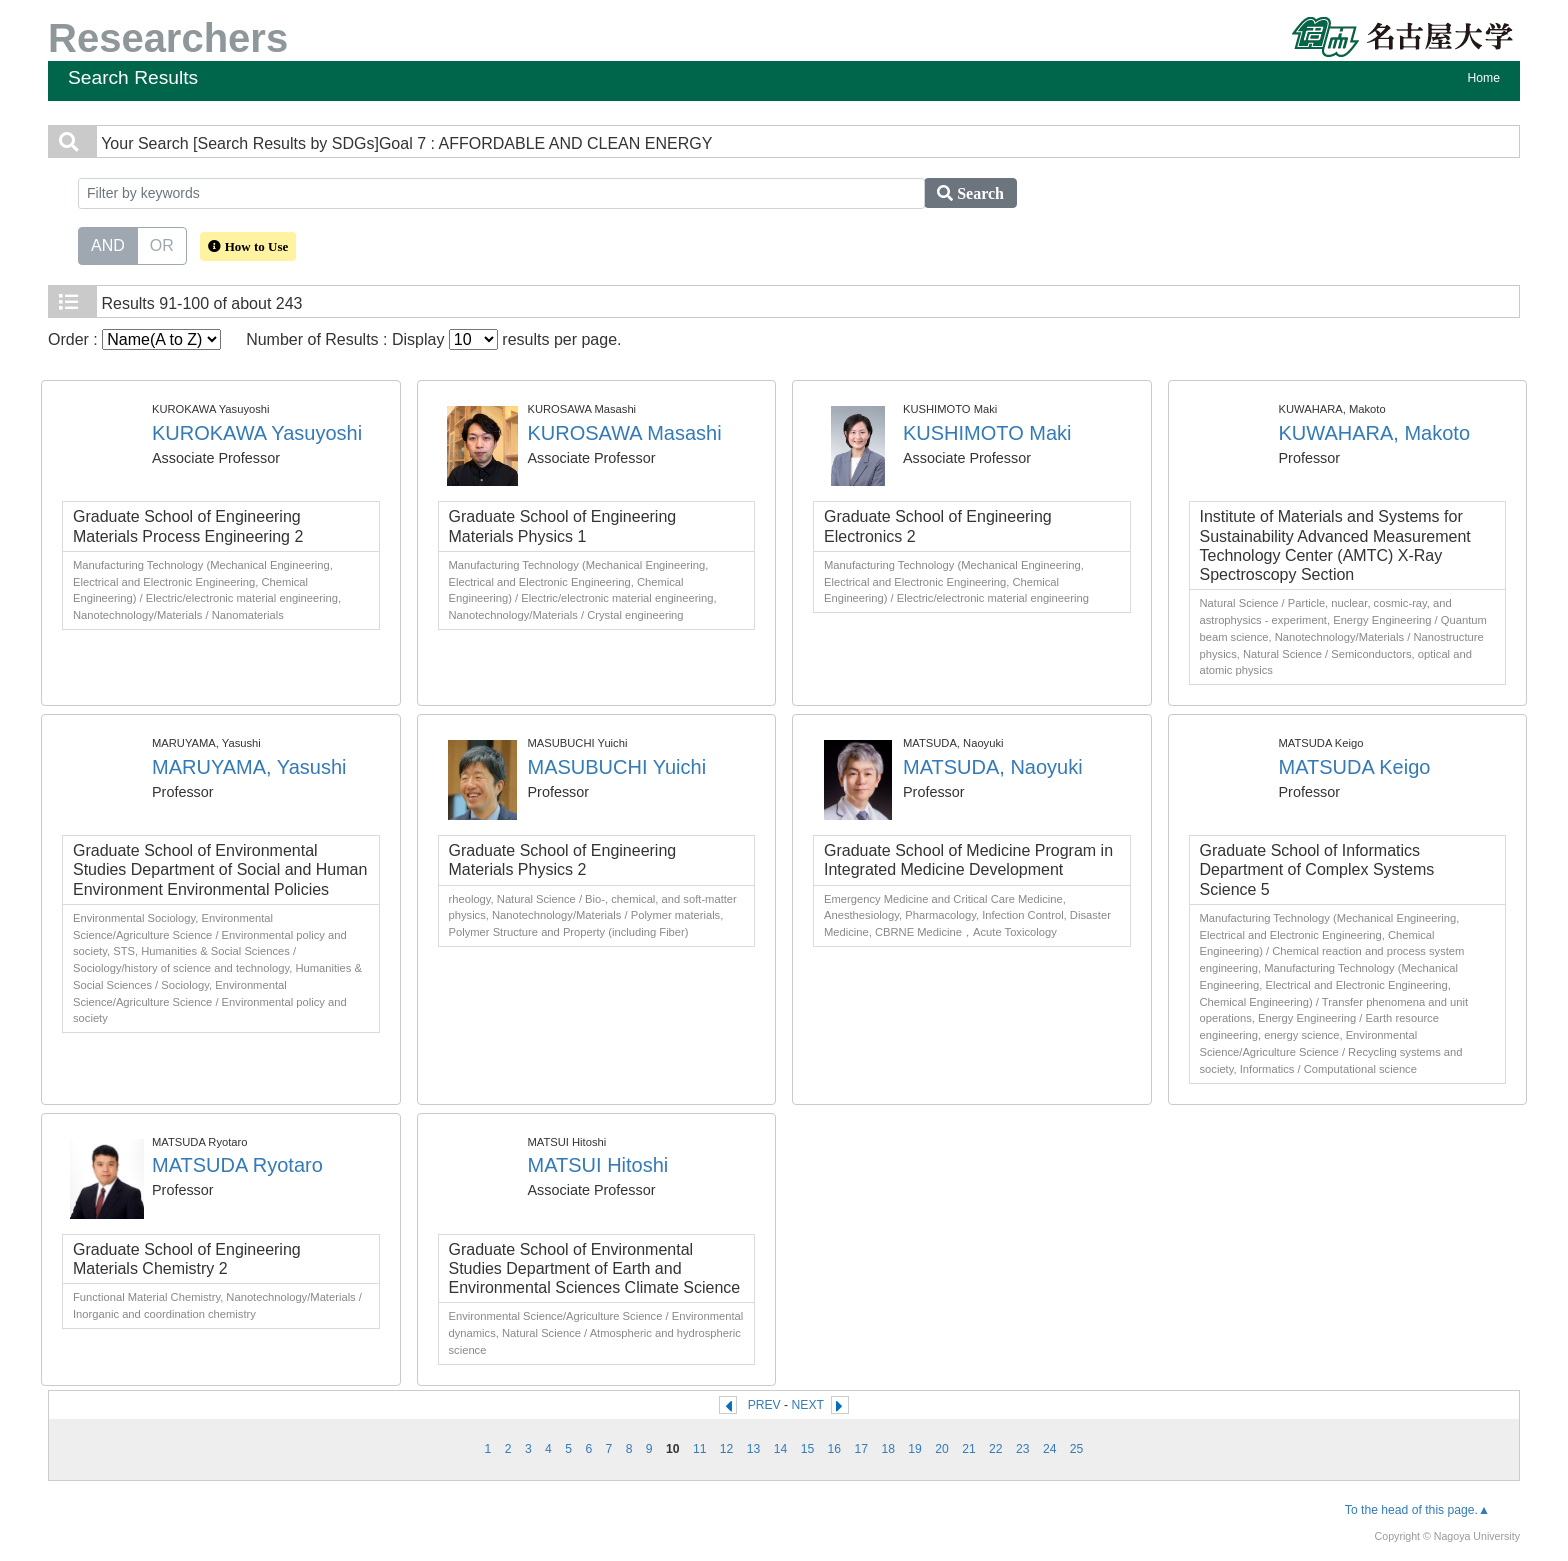 The width and height of the screenshot is (1568, 1561). What do you see at coordinates (598, 1165) in the screenshot?
I see `MATSUI Hitoshi` at bounding box center [598, 1165].